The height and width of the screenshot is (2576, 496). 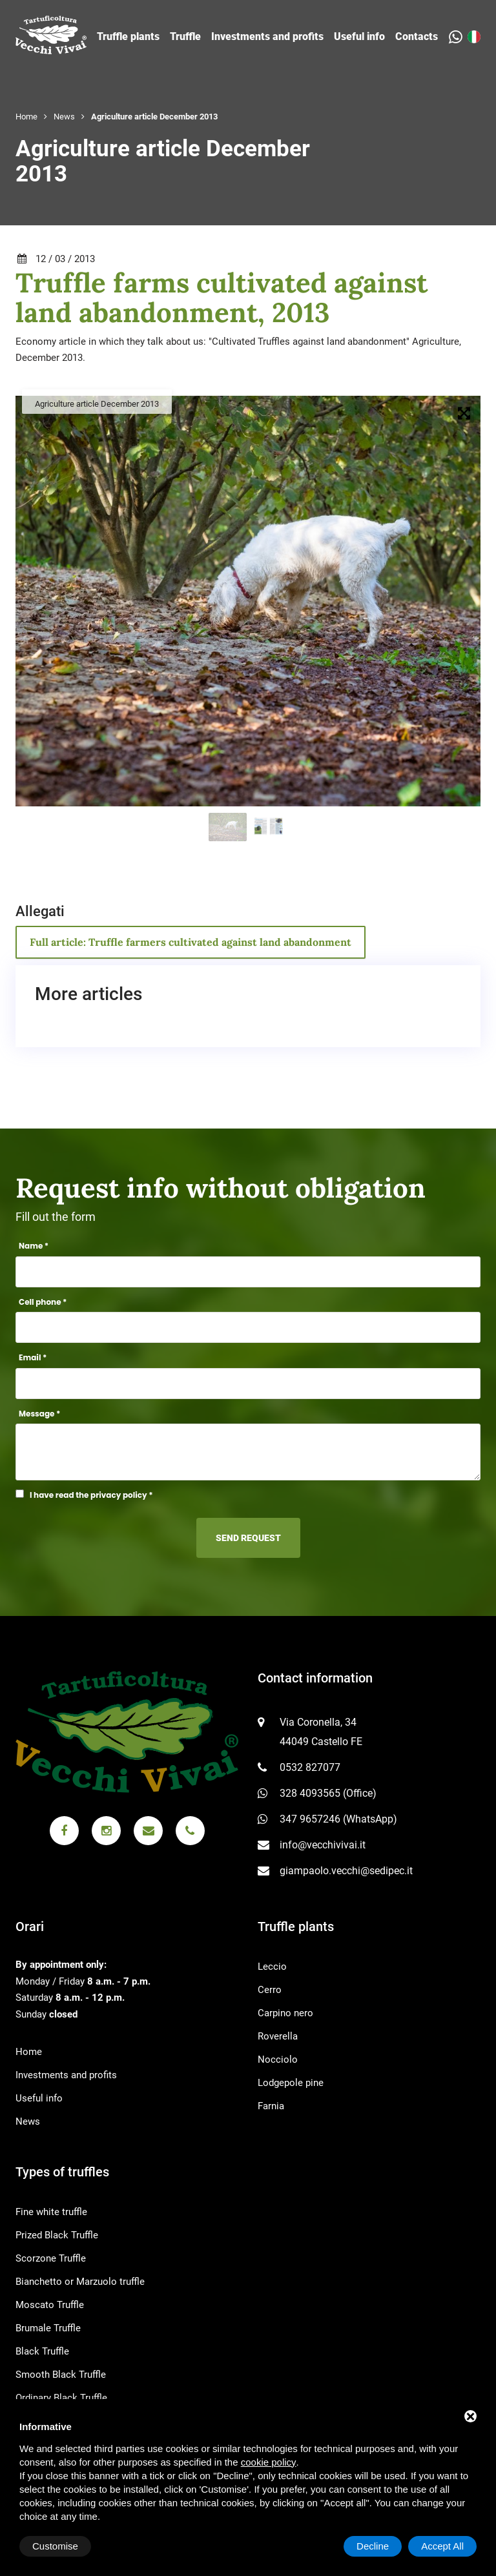 I want to click on Message *, so click(x=39, y=1413).